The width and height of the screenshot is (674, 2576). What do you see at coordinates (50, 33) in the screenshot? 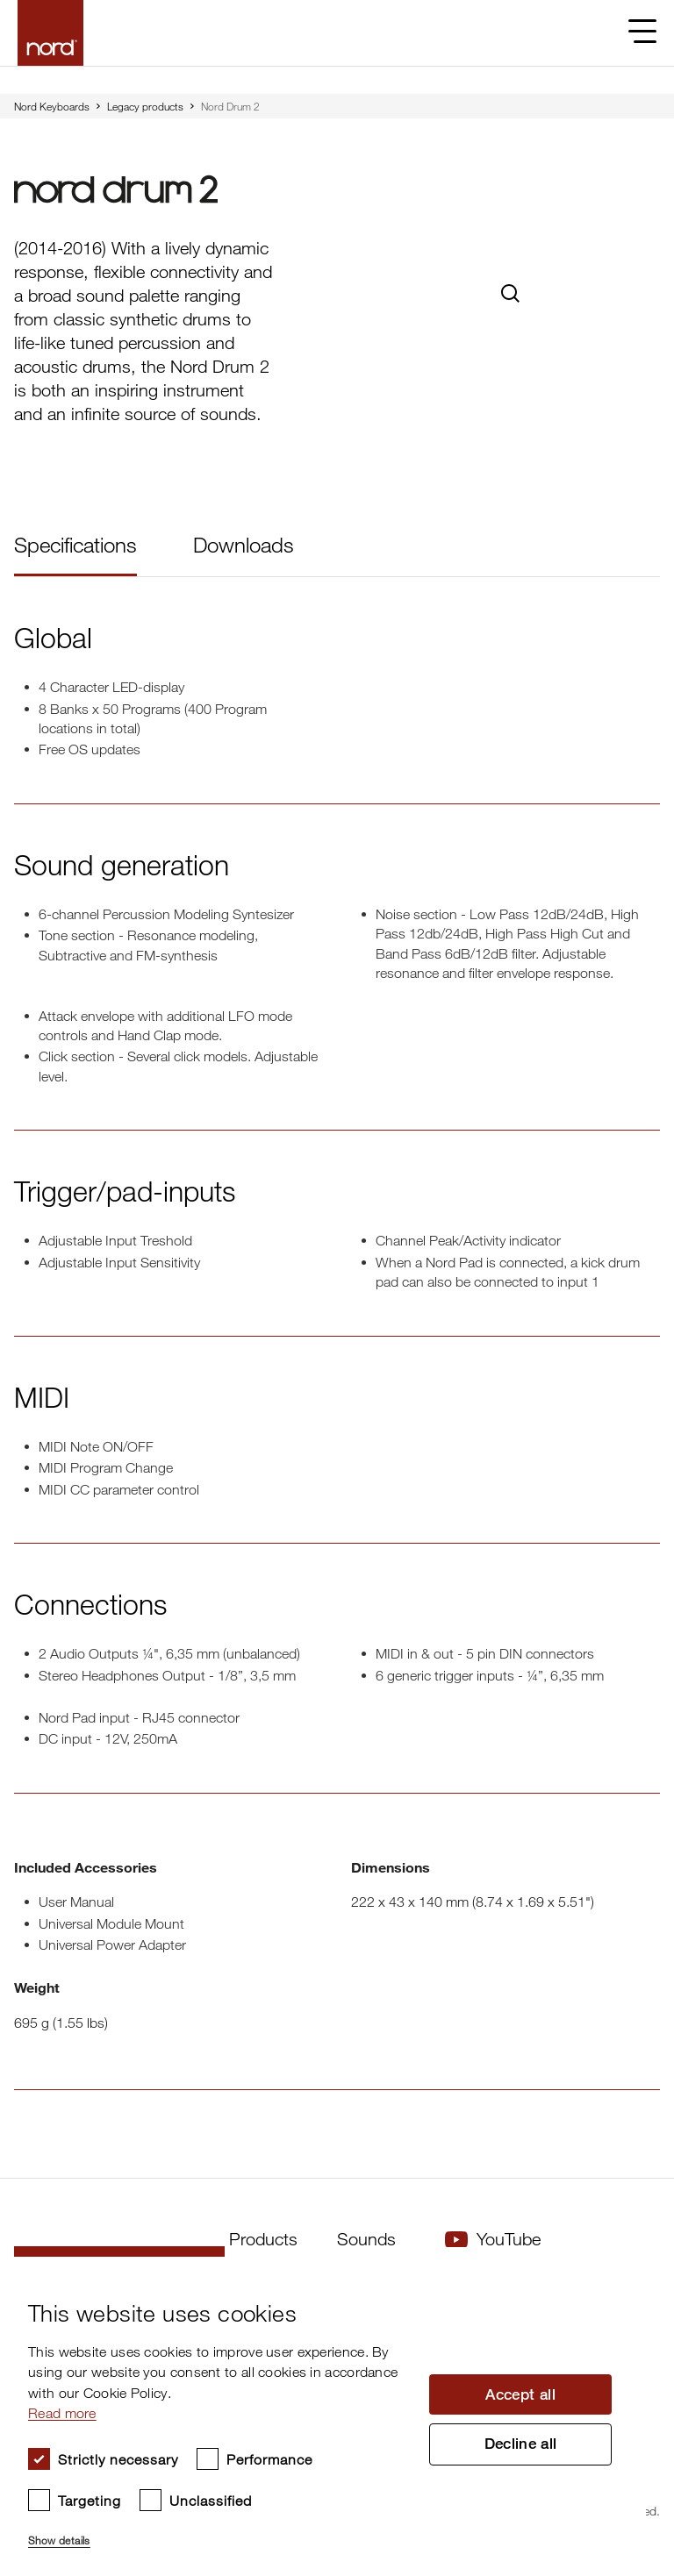
I see `[Start page]` at bounding box center [50, 33].